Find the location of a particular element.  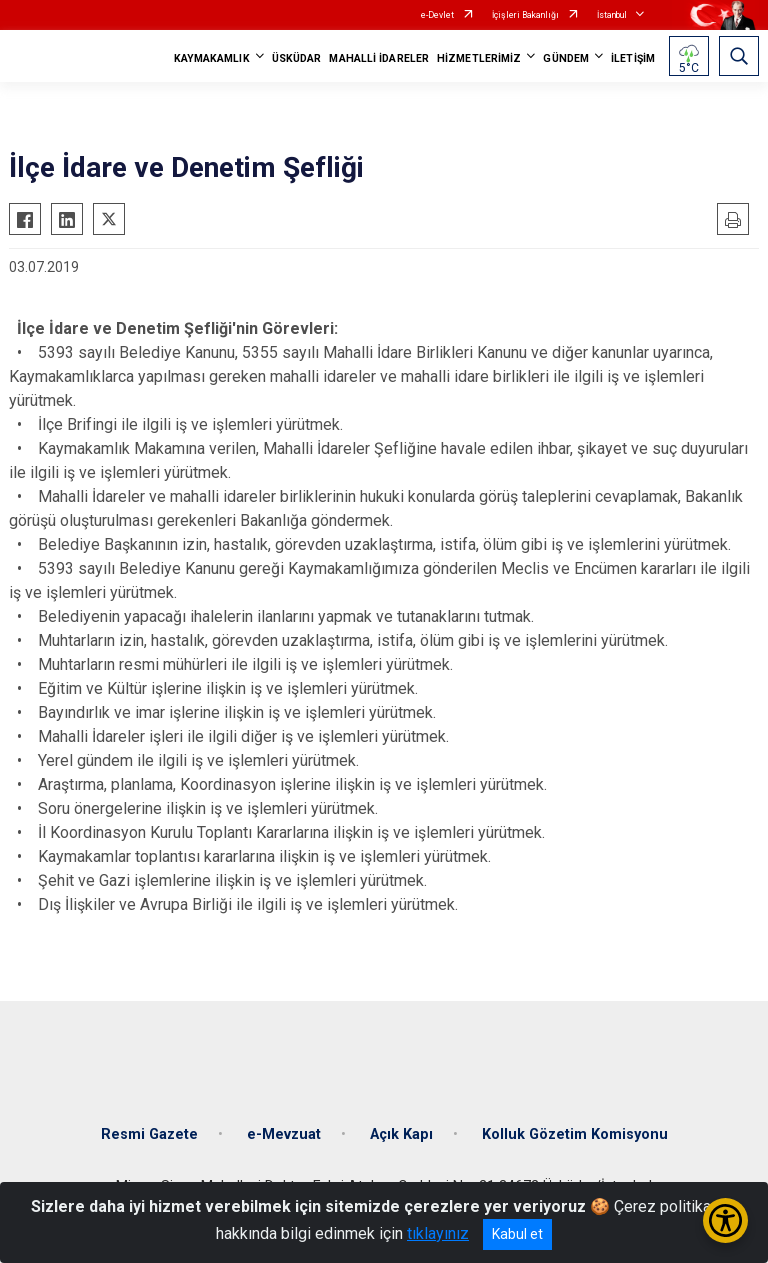

[Erişilebilirlik Menüsünü Aç/Kapat] is located at coordinates (725, 1220).